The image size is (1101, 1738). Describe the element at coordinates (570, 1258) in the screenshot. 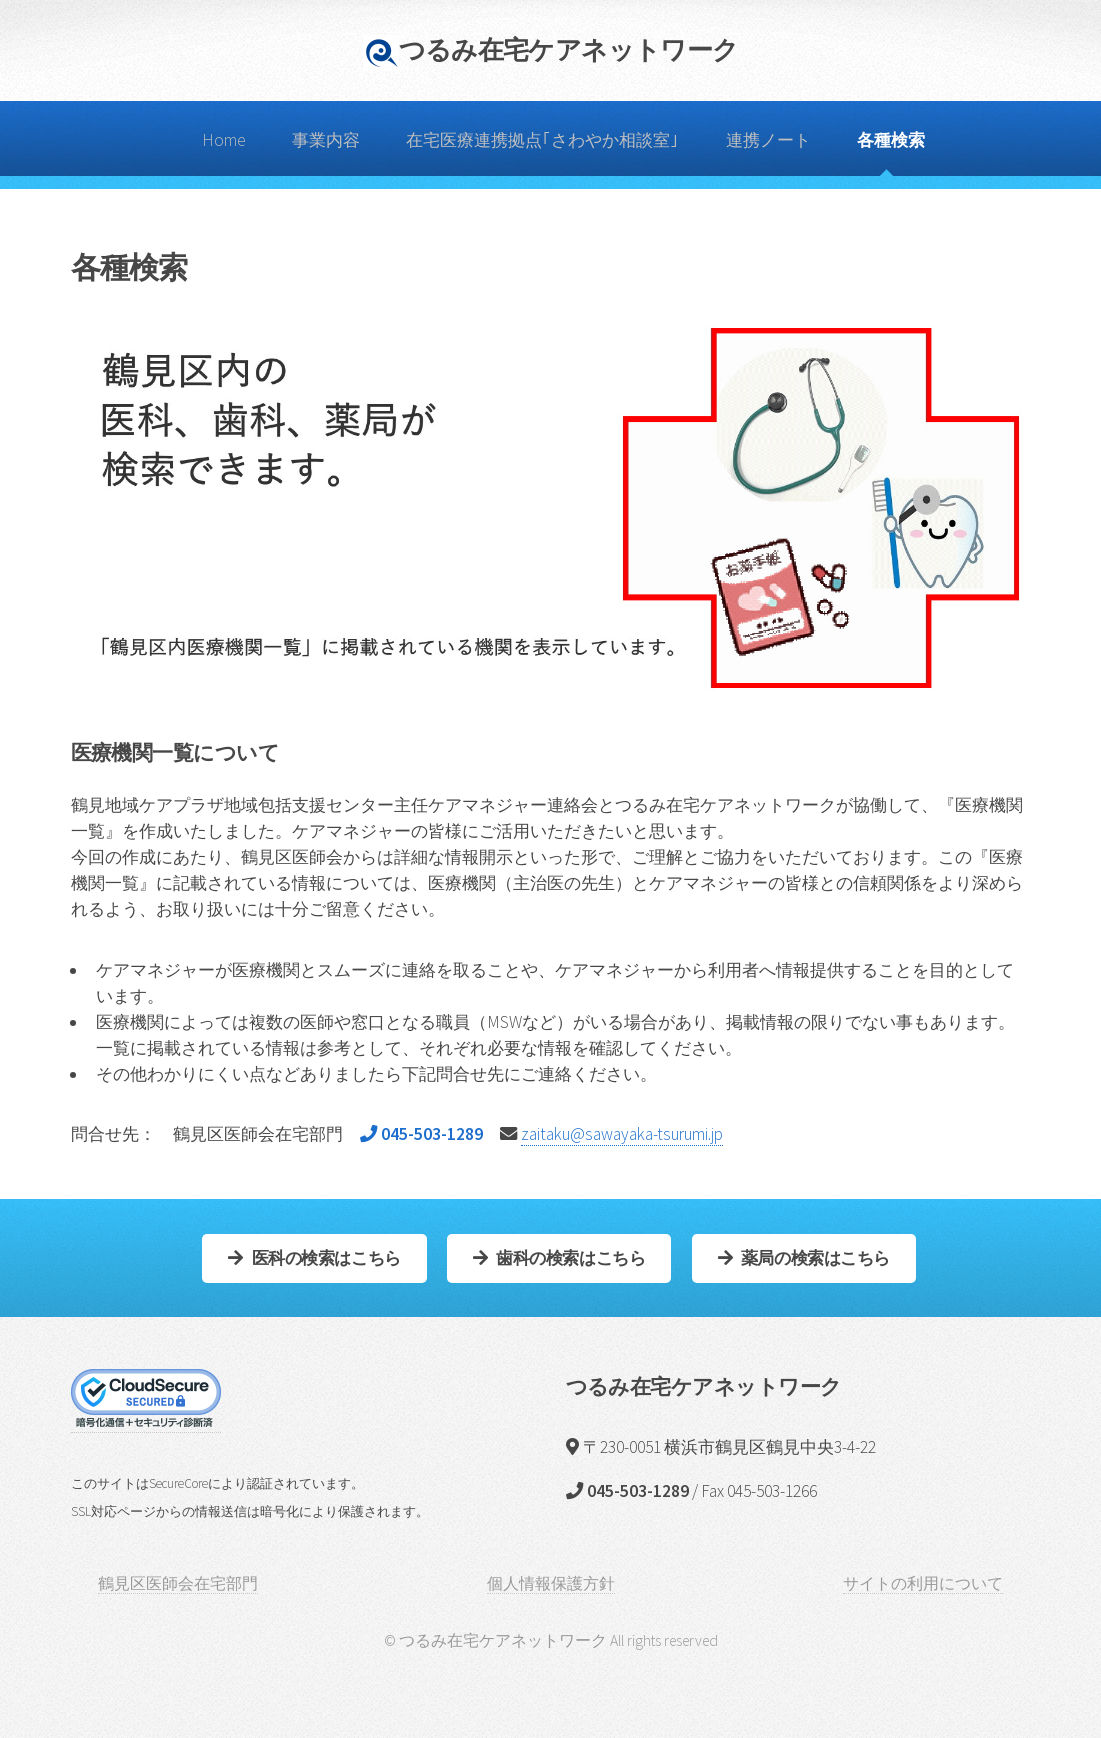

I see `歯科の検索はこちら` at that location.